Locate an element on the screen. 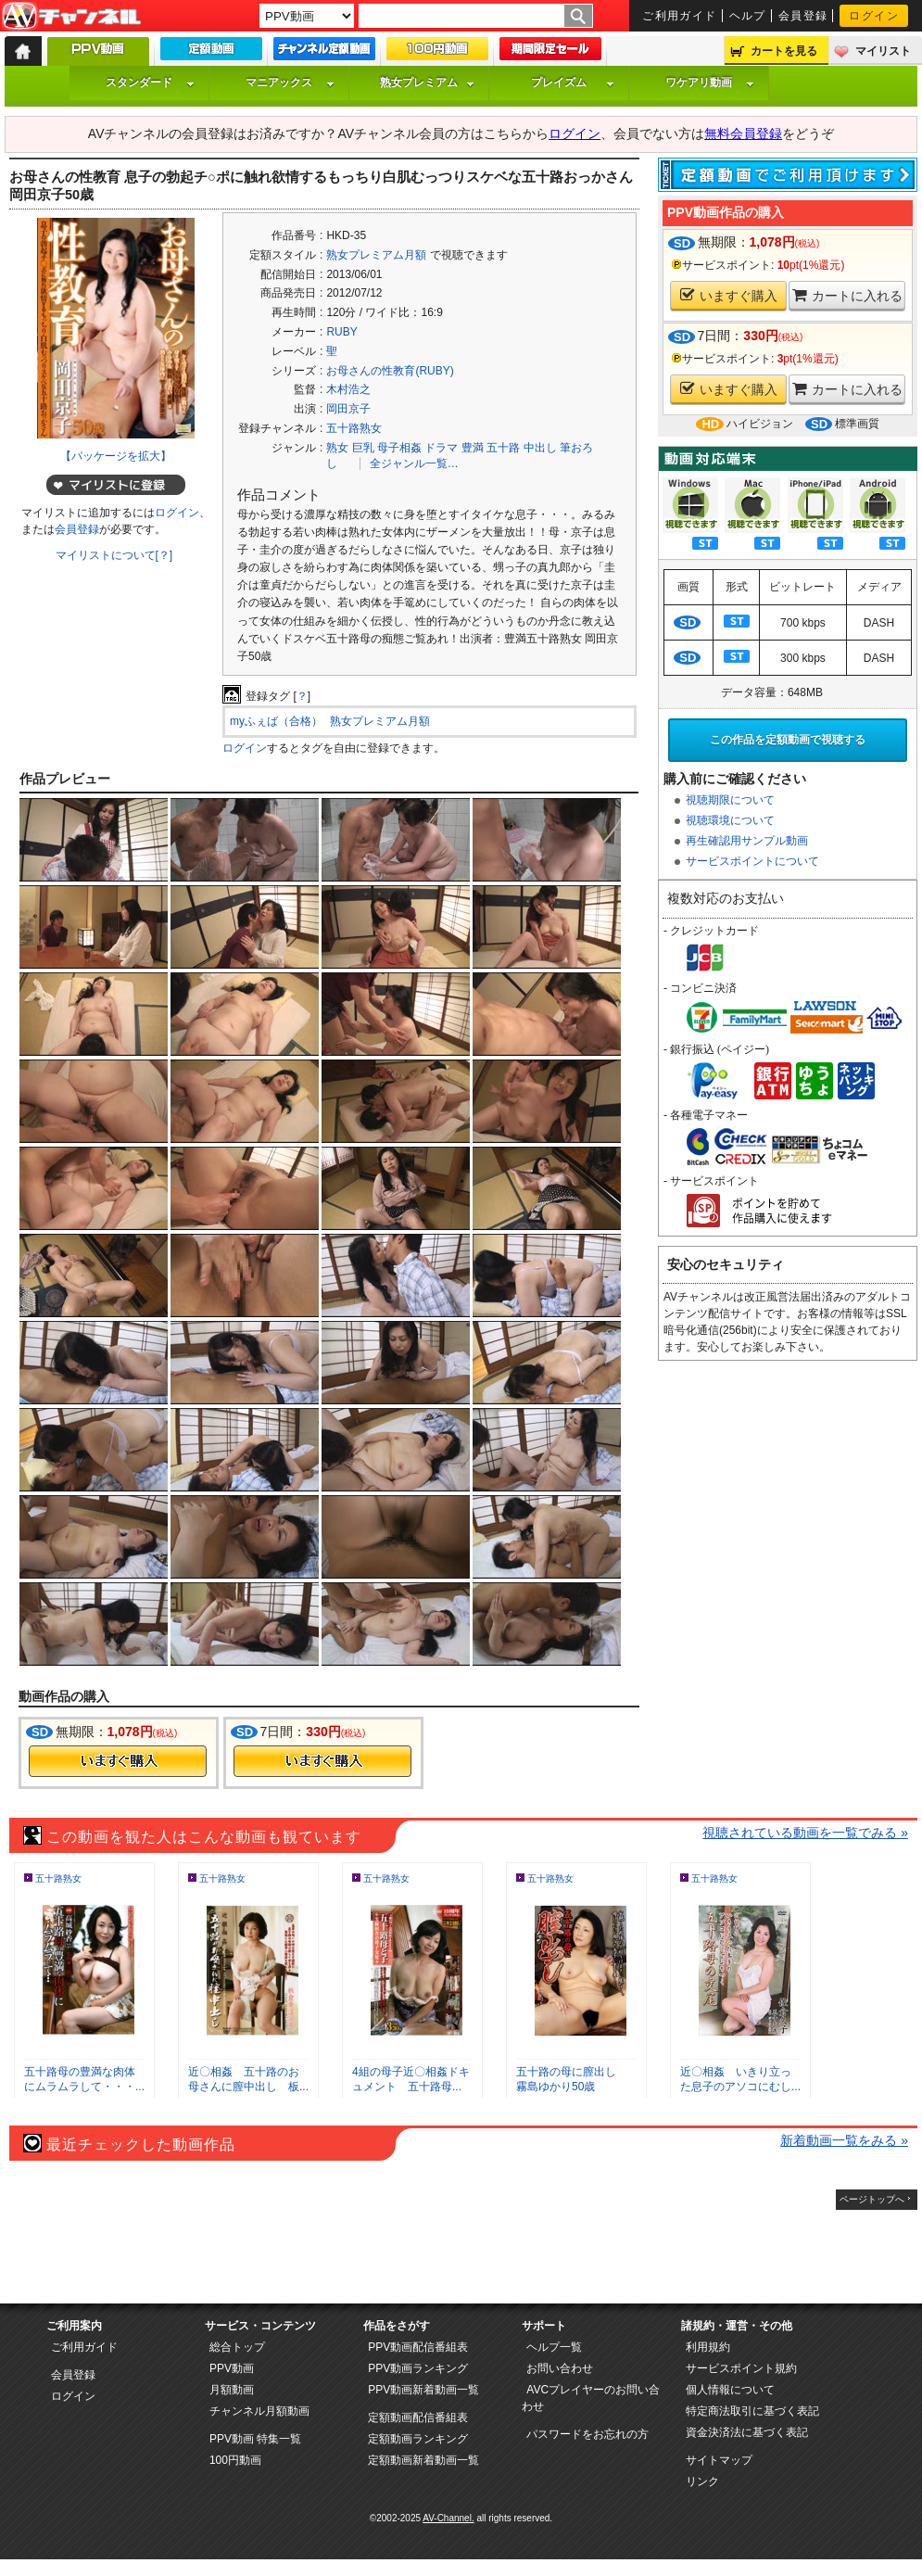 The image size is (922, 2576). 特定商法取引に基づく表記 is located at coordinates (752, 2411).